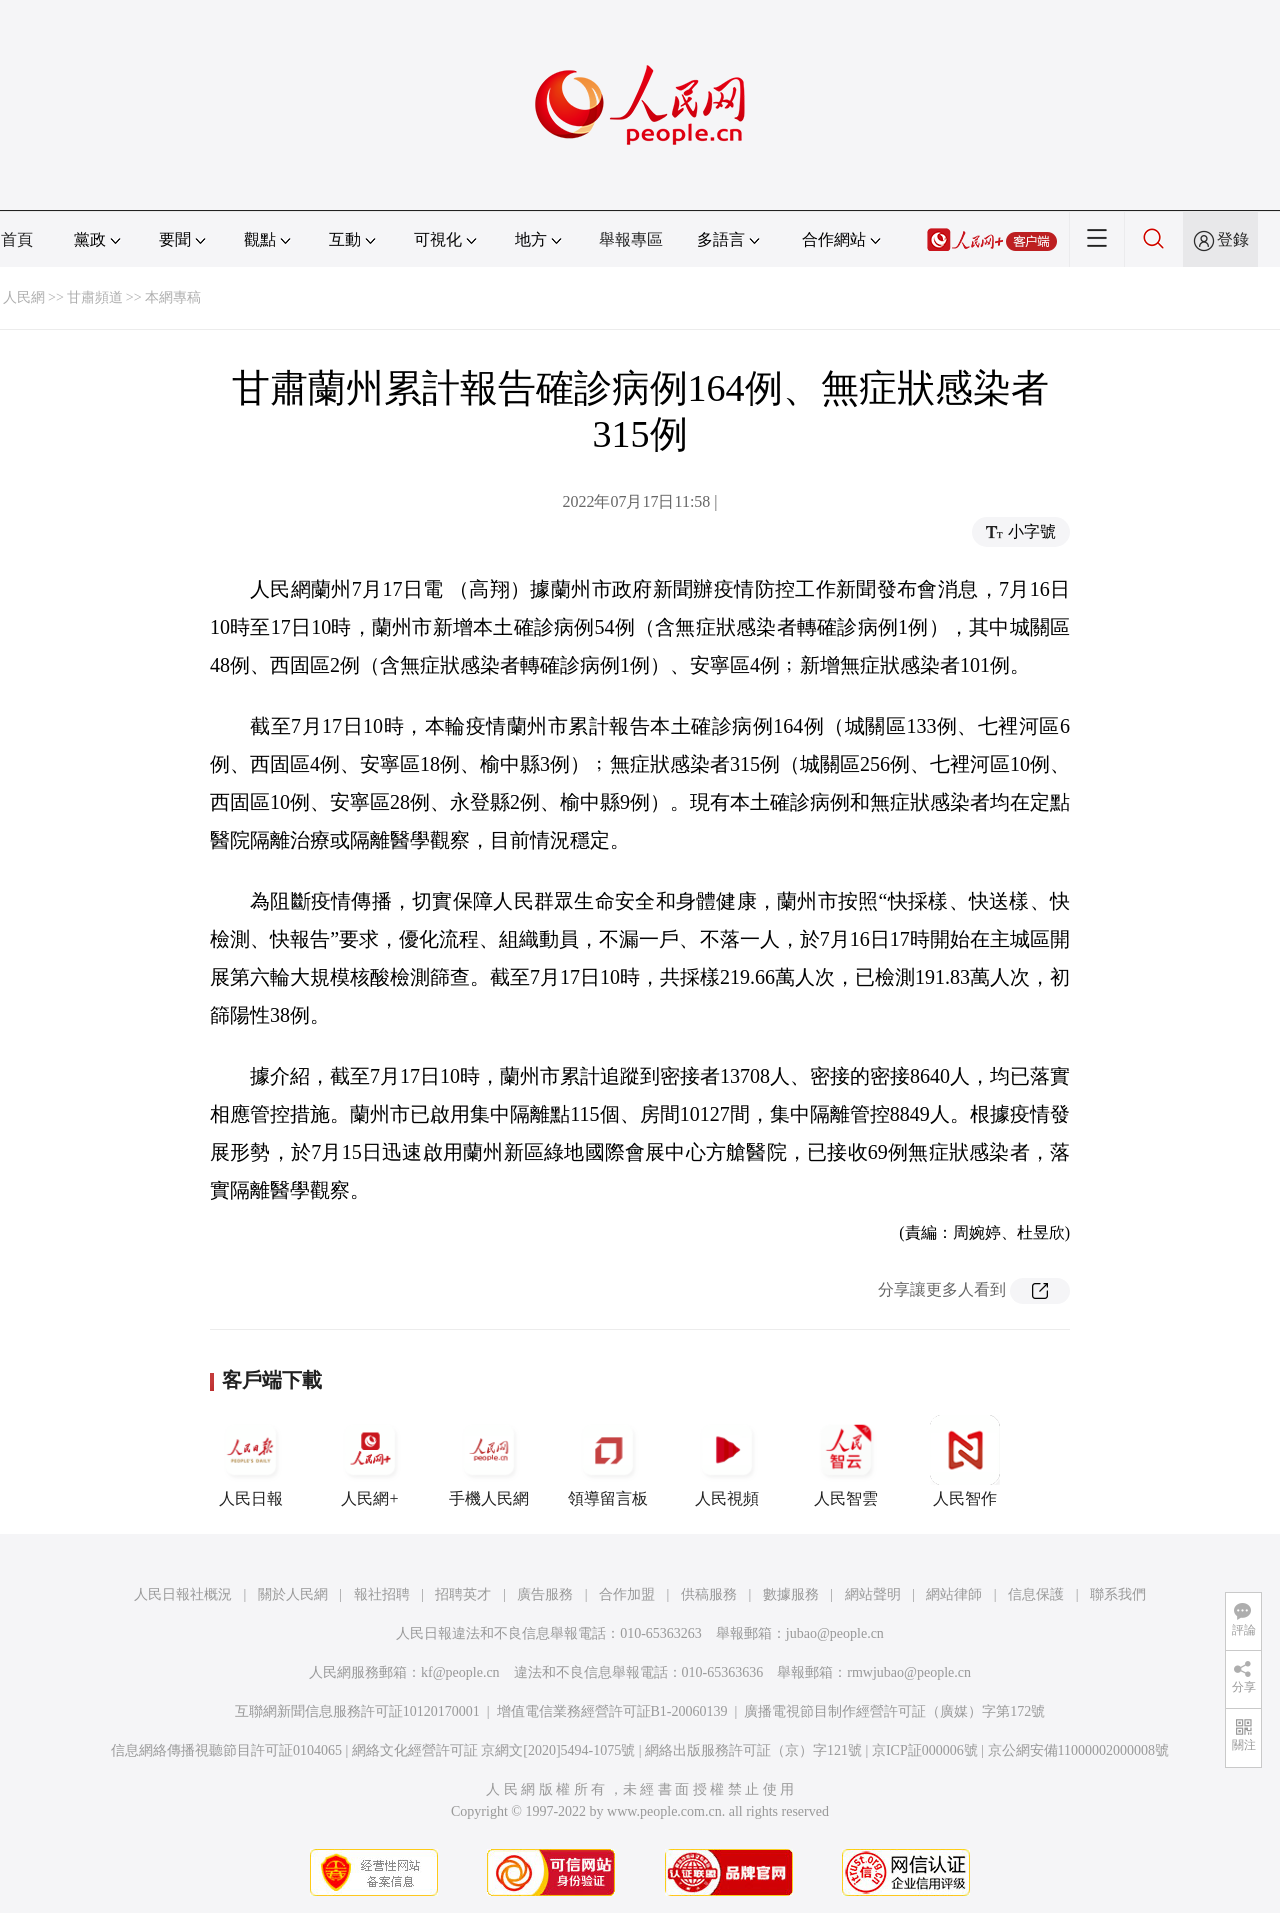 The image size is (1280, 1913). I want to click on 登錄, so click(1233, 239).